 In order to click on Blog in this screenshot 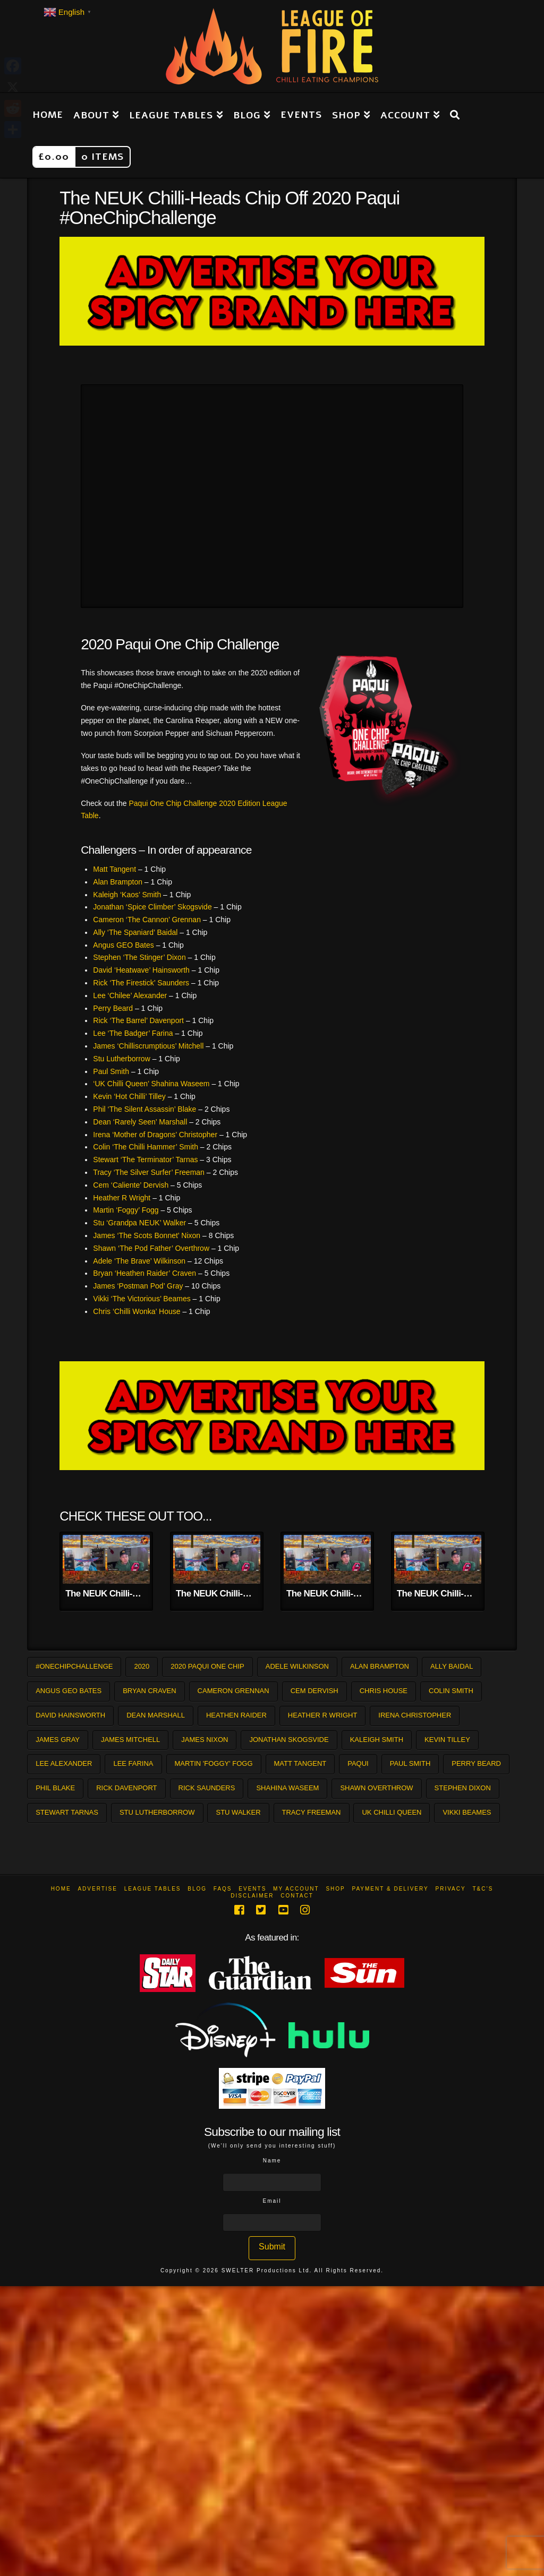, I will do `click(197, 1889)`.